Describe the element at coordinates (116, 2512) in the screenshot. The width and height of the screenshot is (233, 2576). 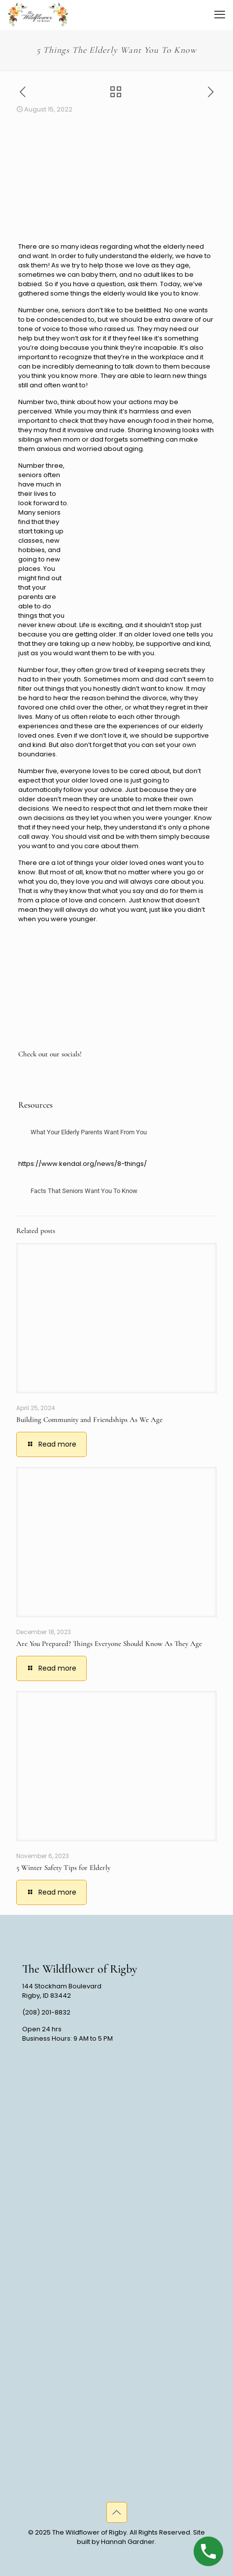
I see `[Back to top icon]` at that location.